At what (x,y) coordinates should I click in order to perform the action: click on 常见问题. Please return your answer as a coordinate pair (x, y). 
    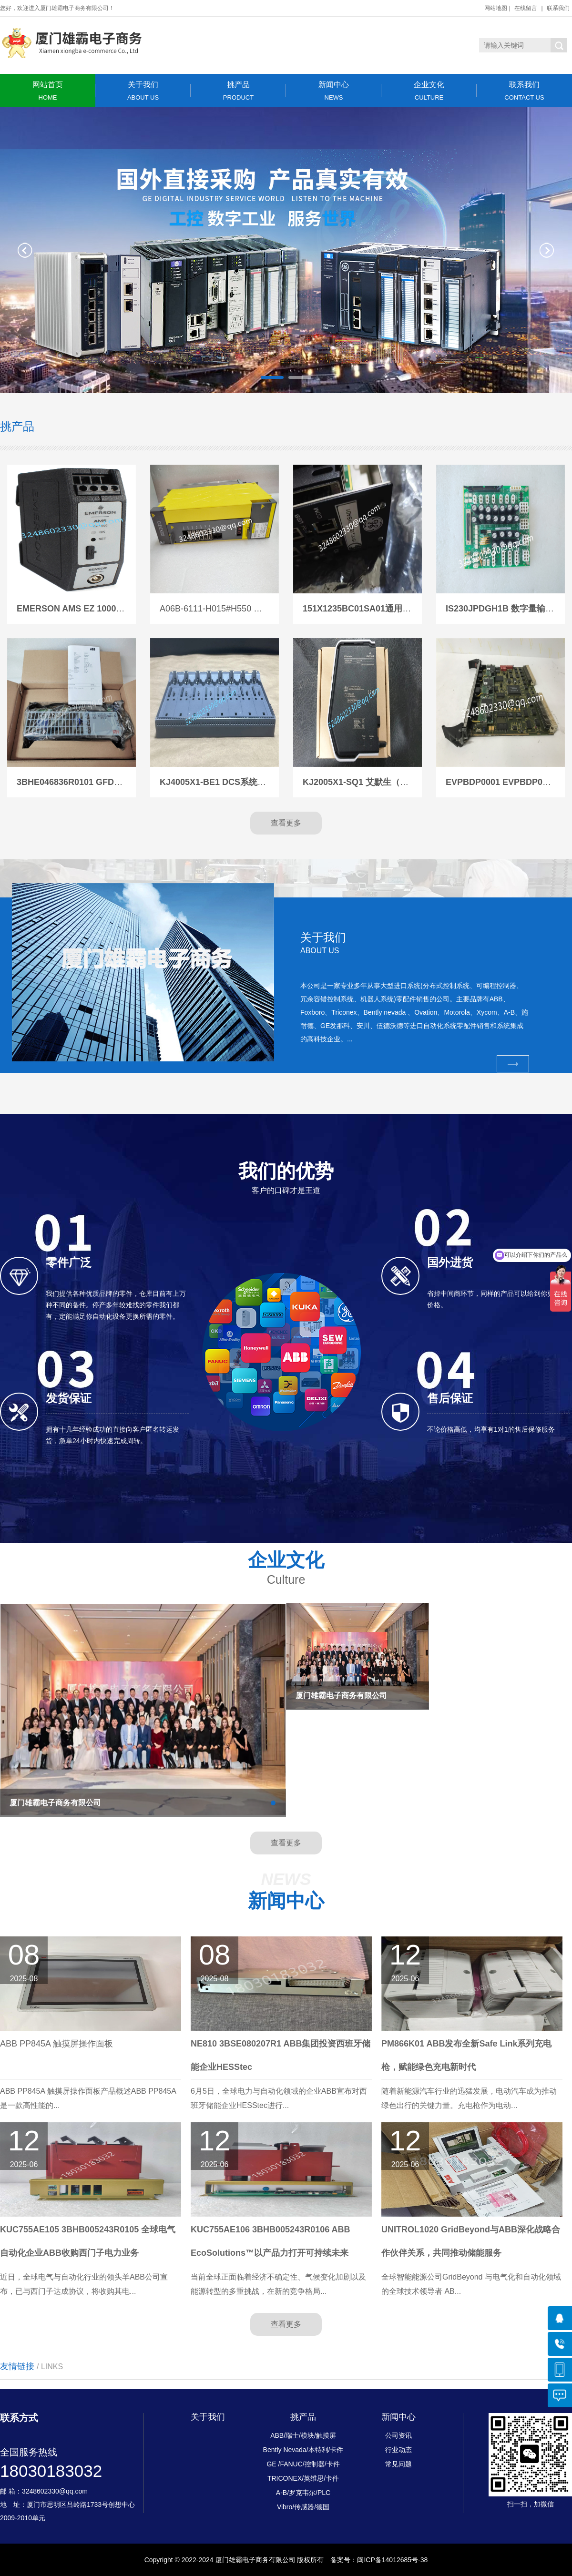
    Looking at the image, I should click on (398, 2464).